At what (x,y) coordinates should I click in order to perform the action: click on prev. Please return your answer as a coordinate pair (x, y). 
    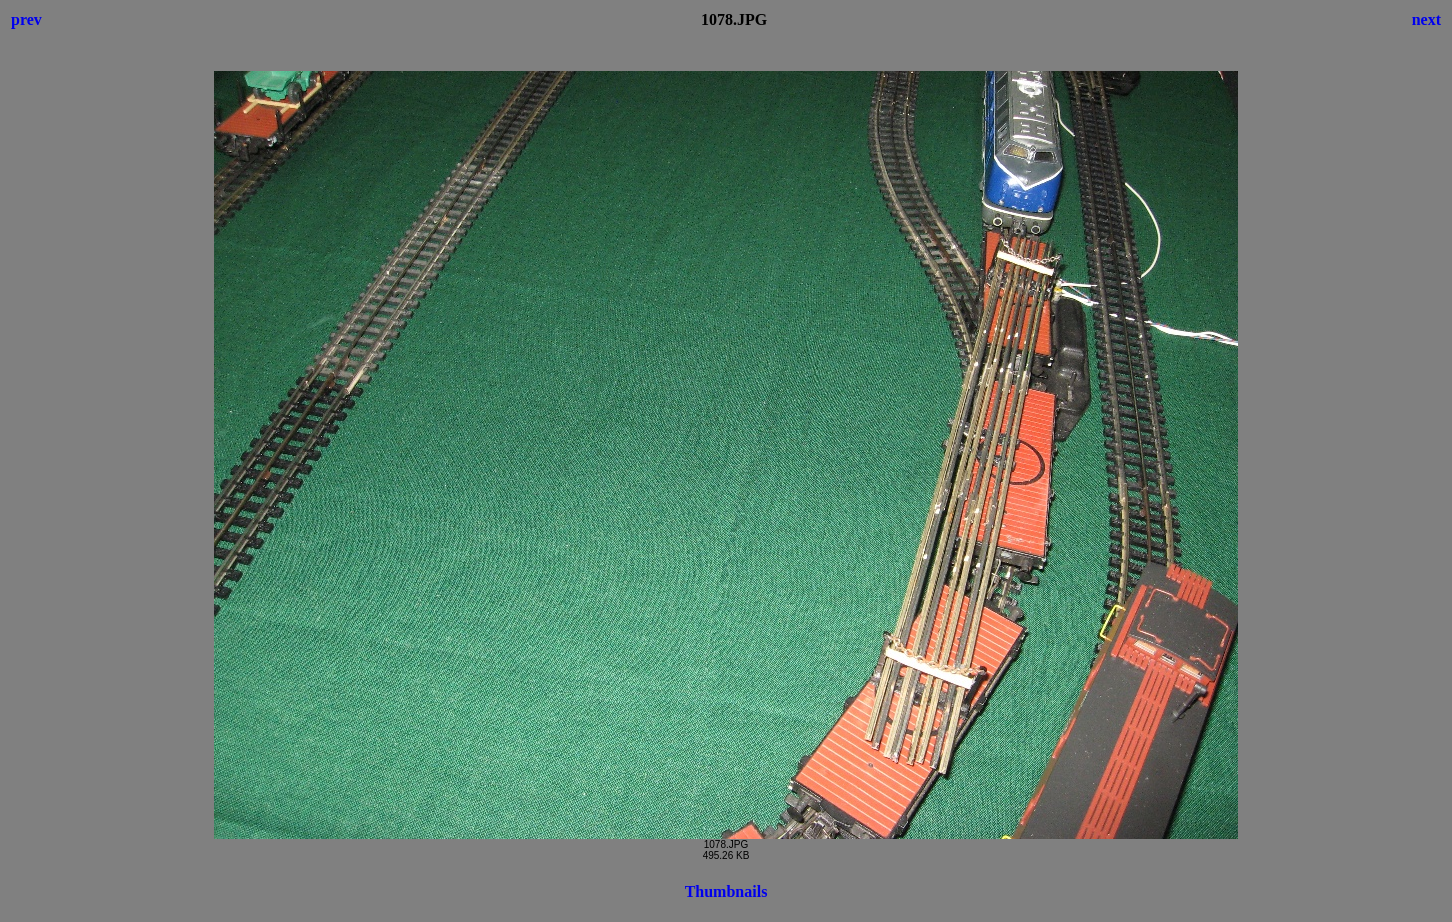
    Looking at the image, I should click on (26, 19).